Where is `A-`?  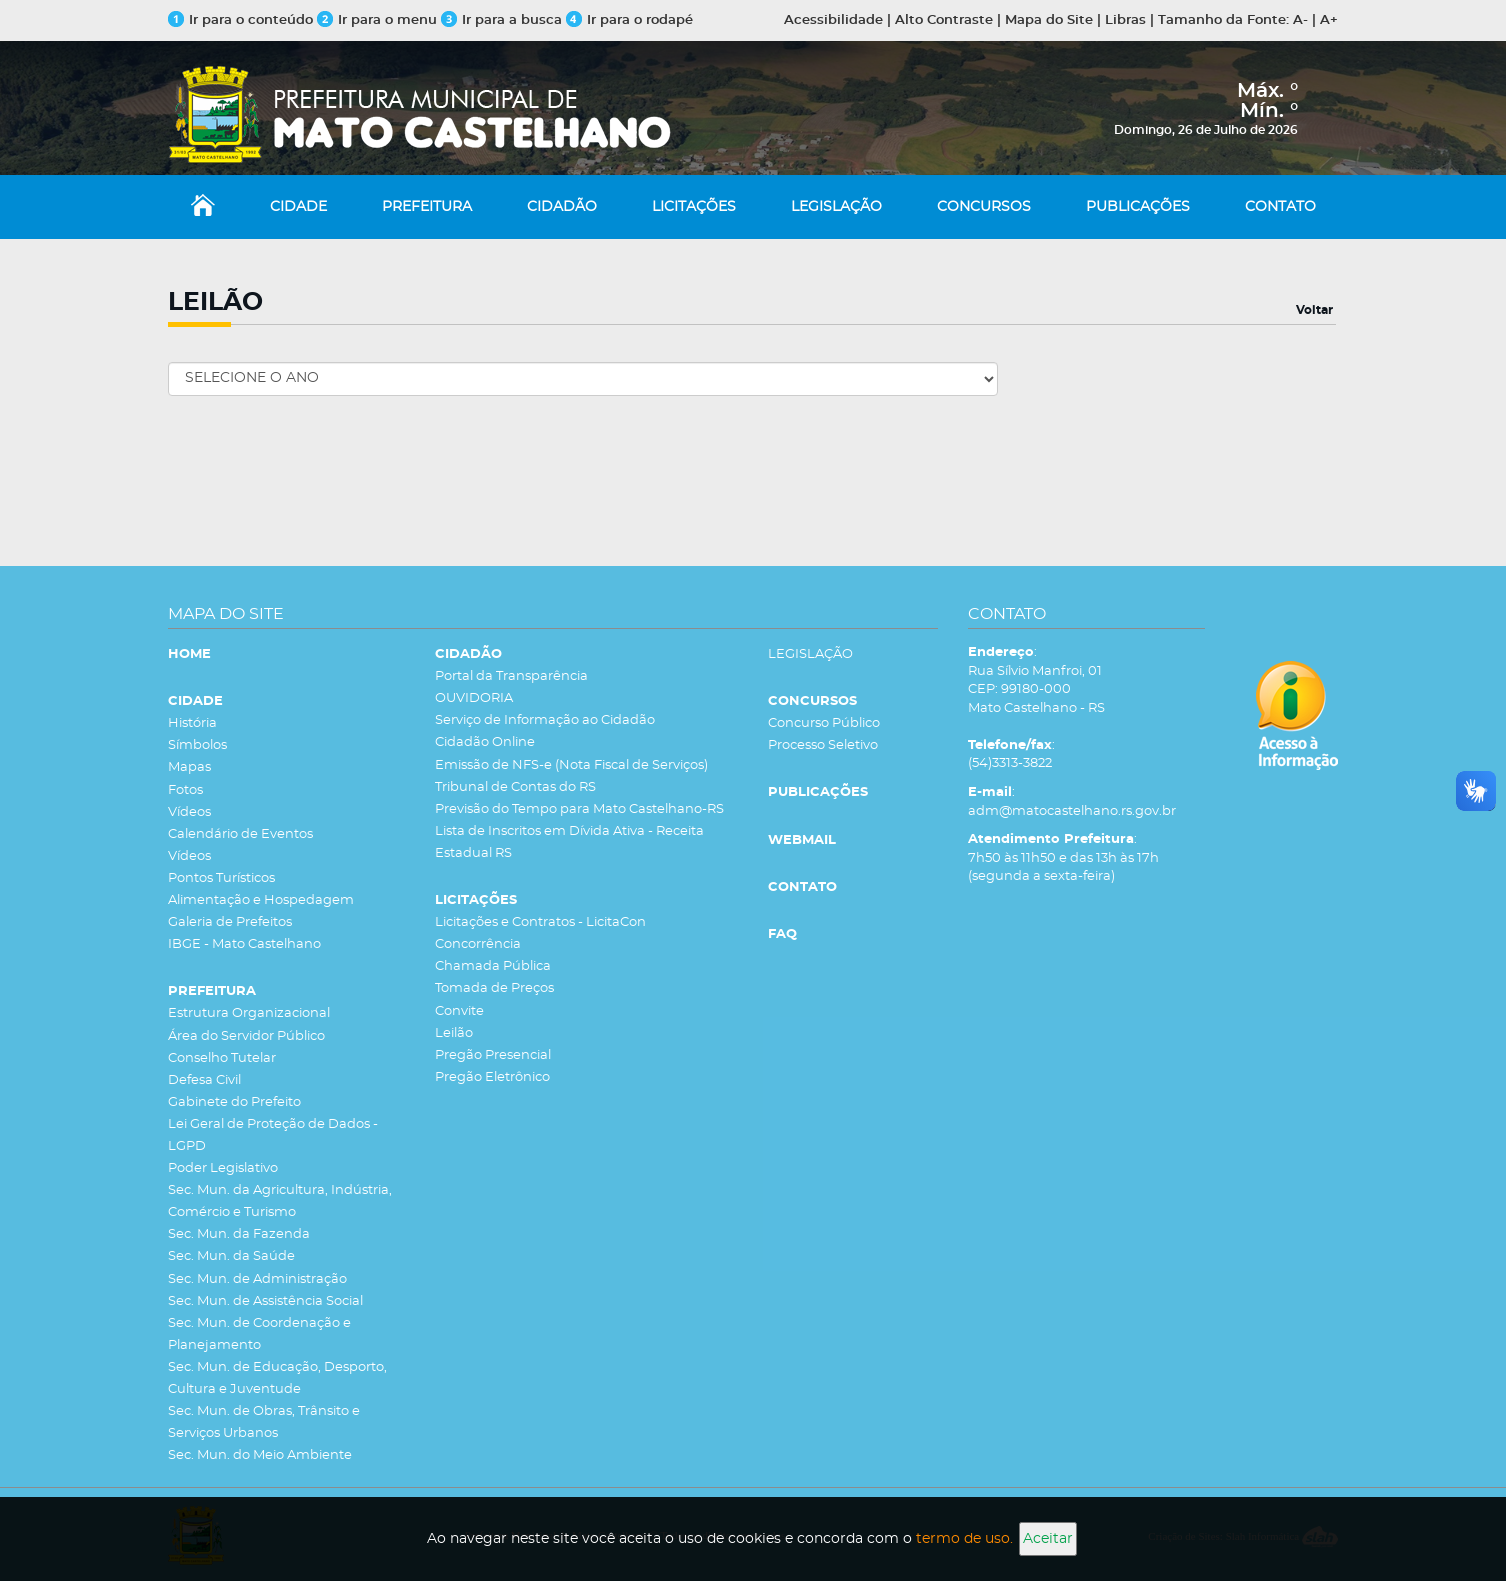
A- is located at coordinates (1300, 20).